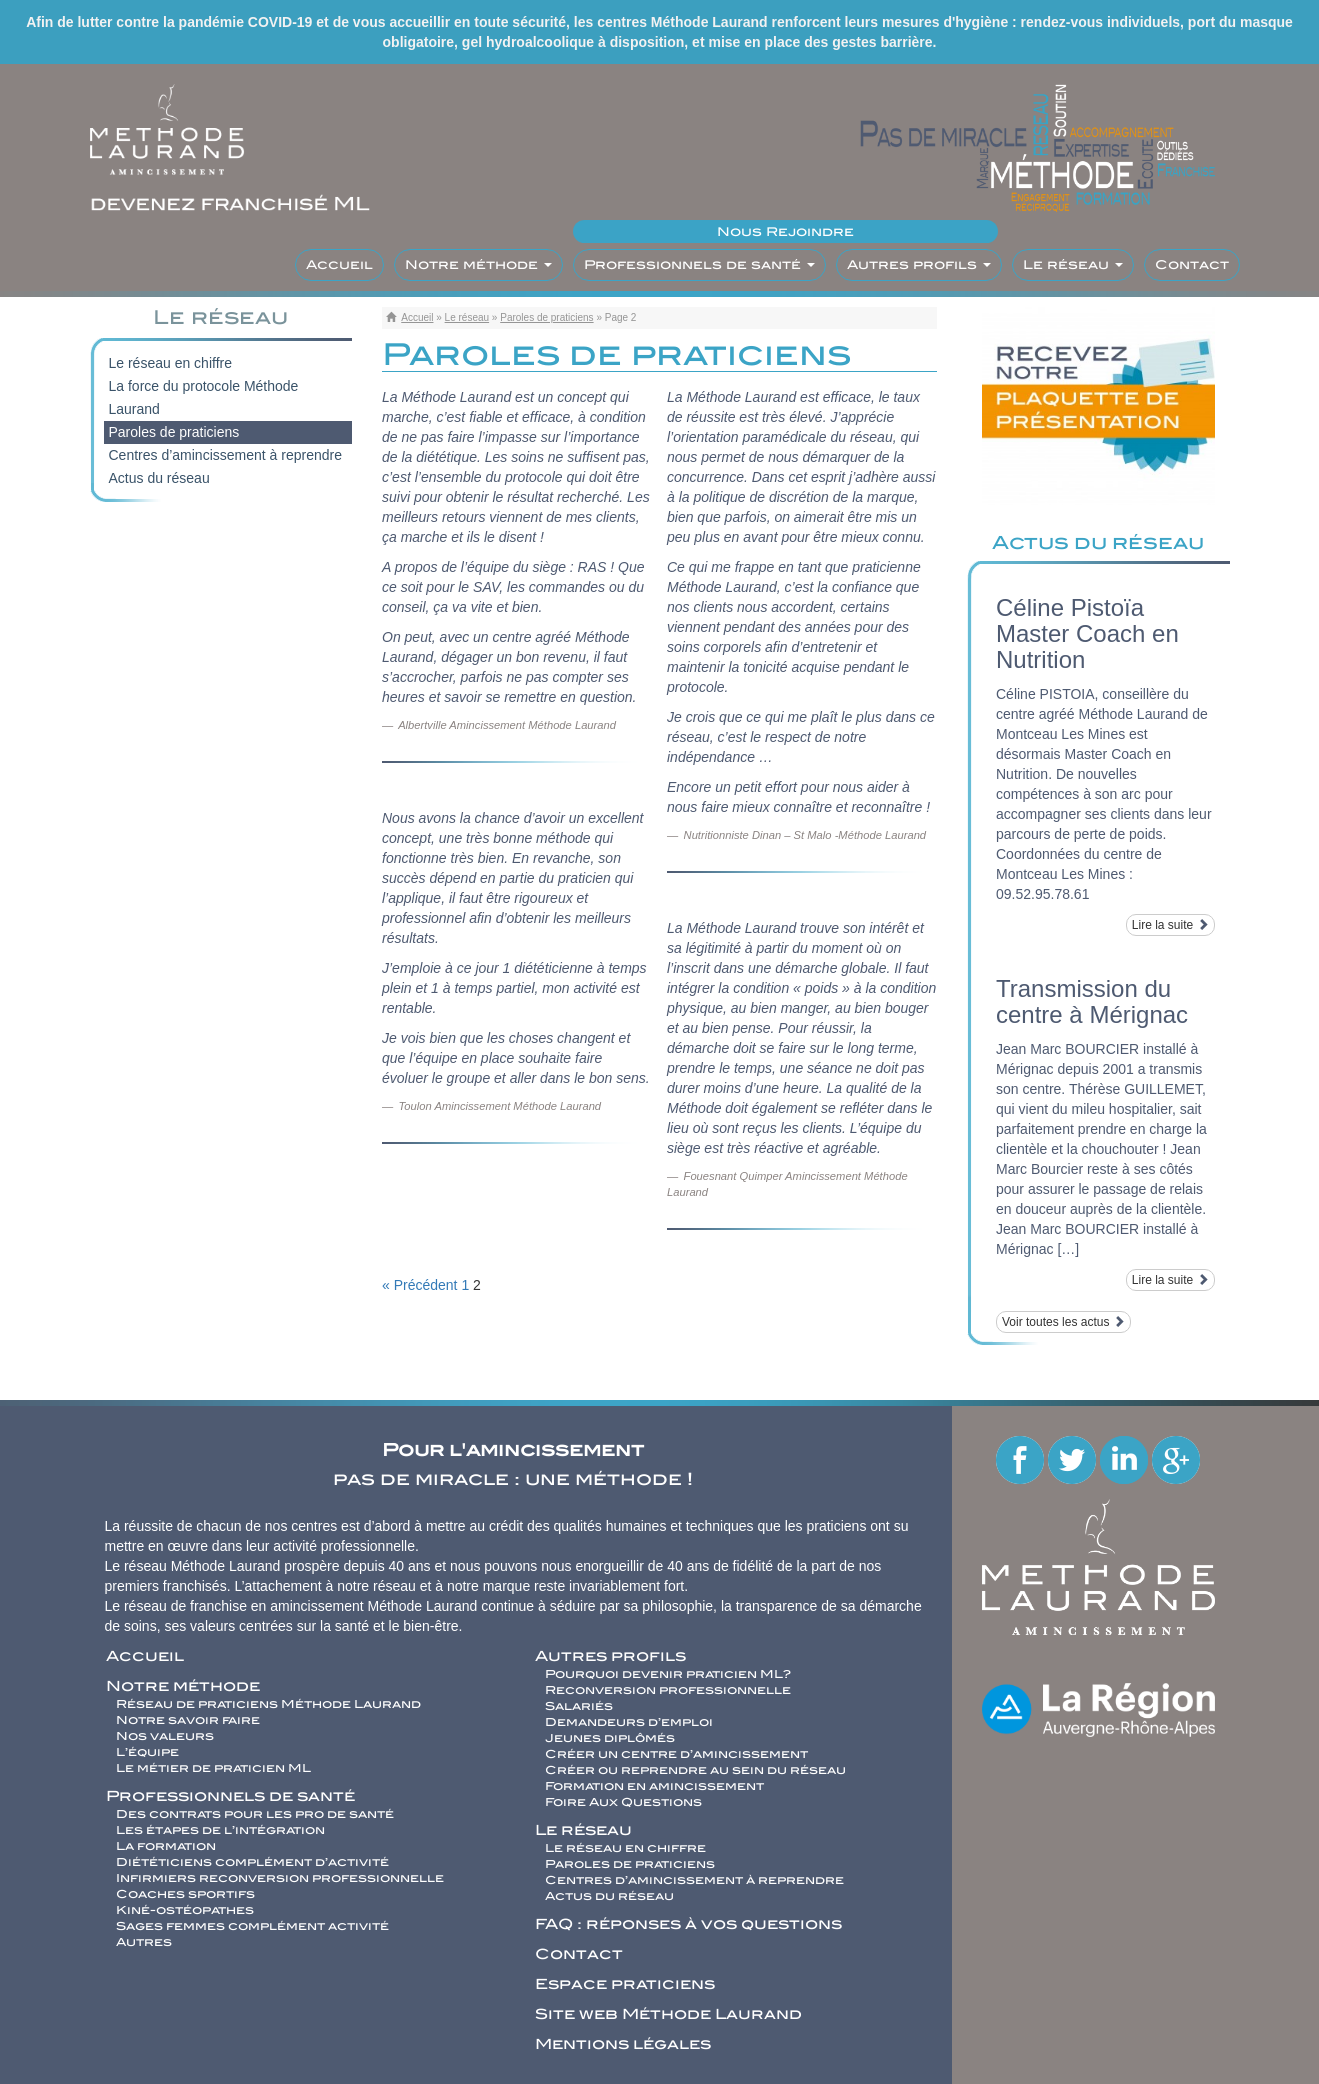  What do you see at coordinates (625, 1984) in the screenshot?
I see `Espace praticiens` at bounding box center [625, 1984].